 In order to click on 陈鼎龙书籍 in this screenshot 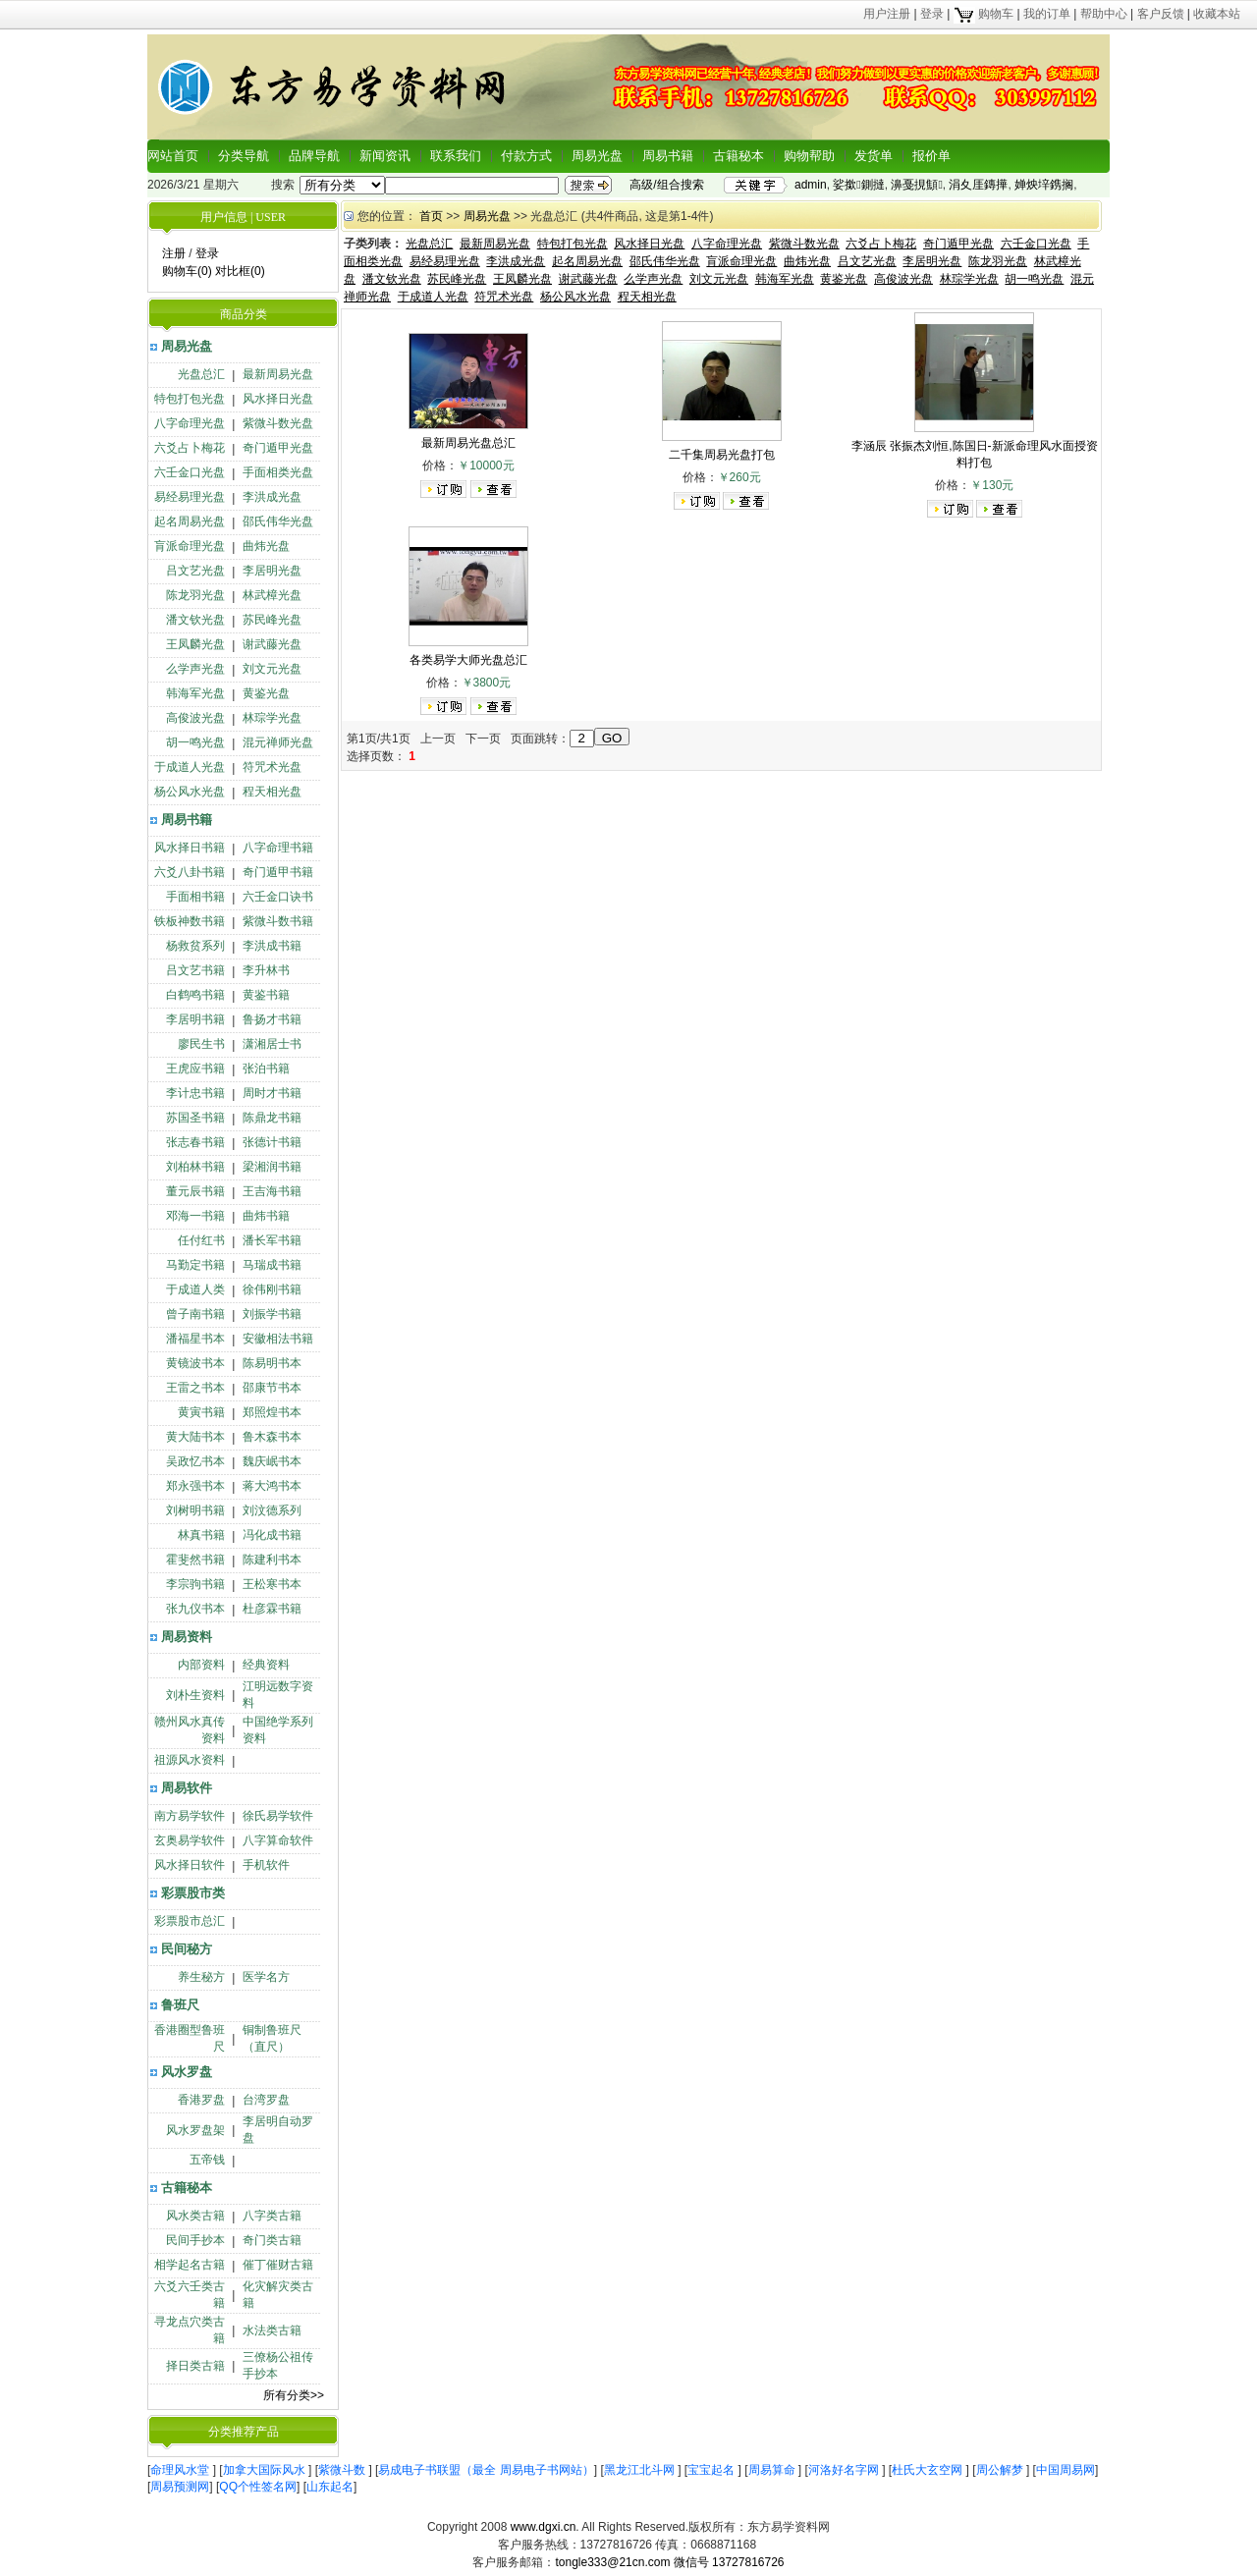, I will do `click(272, 1117)`.